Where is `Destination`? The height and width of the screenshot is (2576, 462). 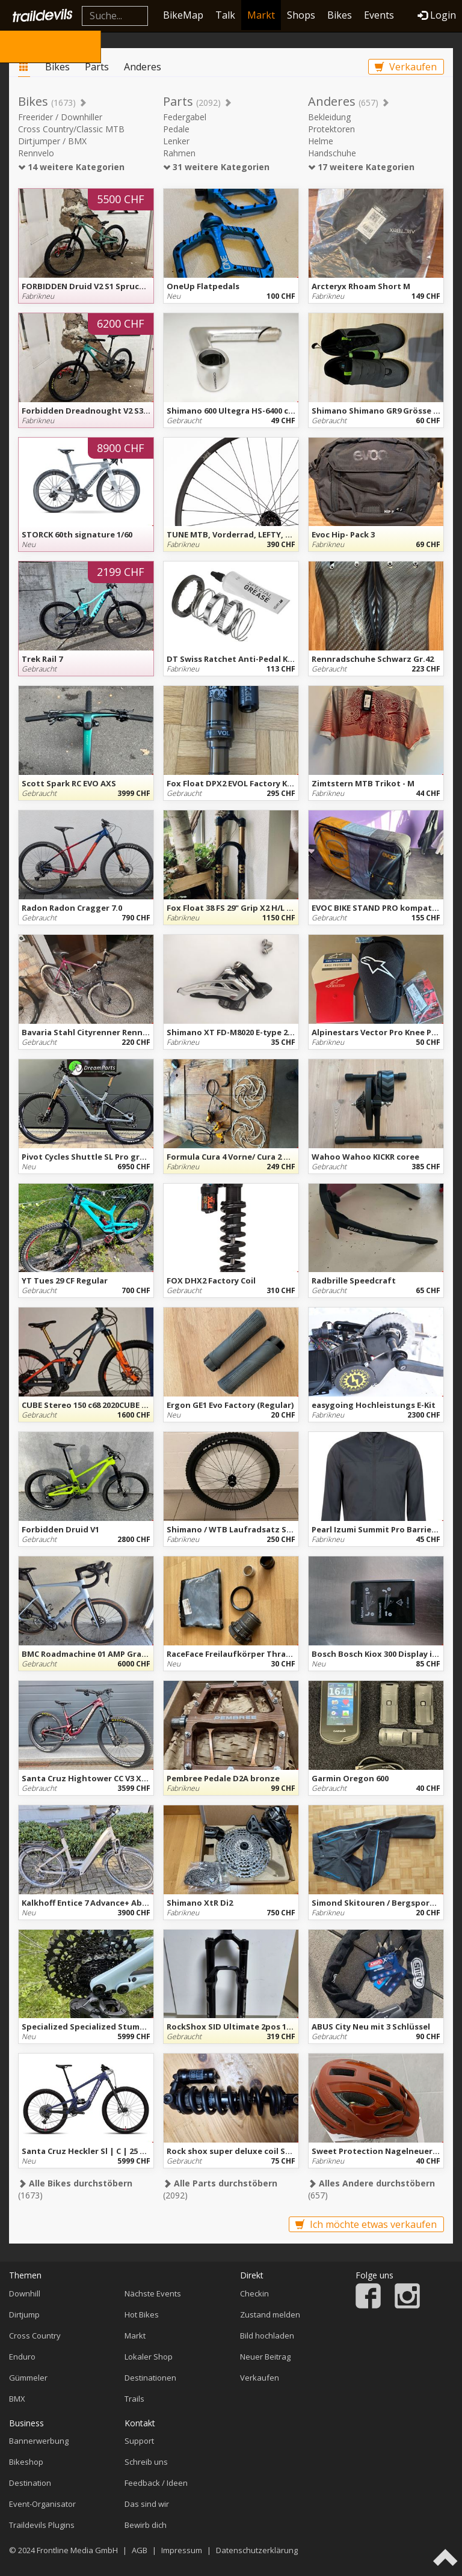 Destination is located at coordinates (30, 2482).